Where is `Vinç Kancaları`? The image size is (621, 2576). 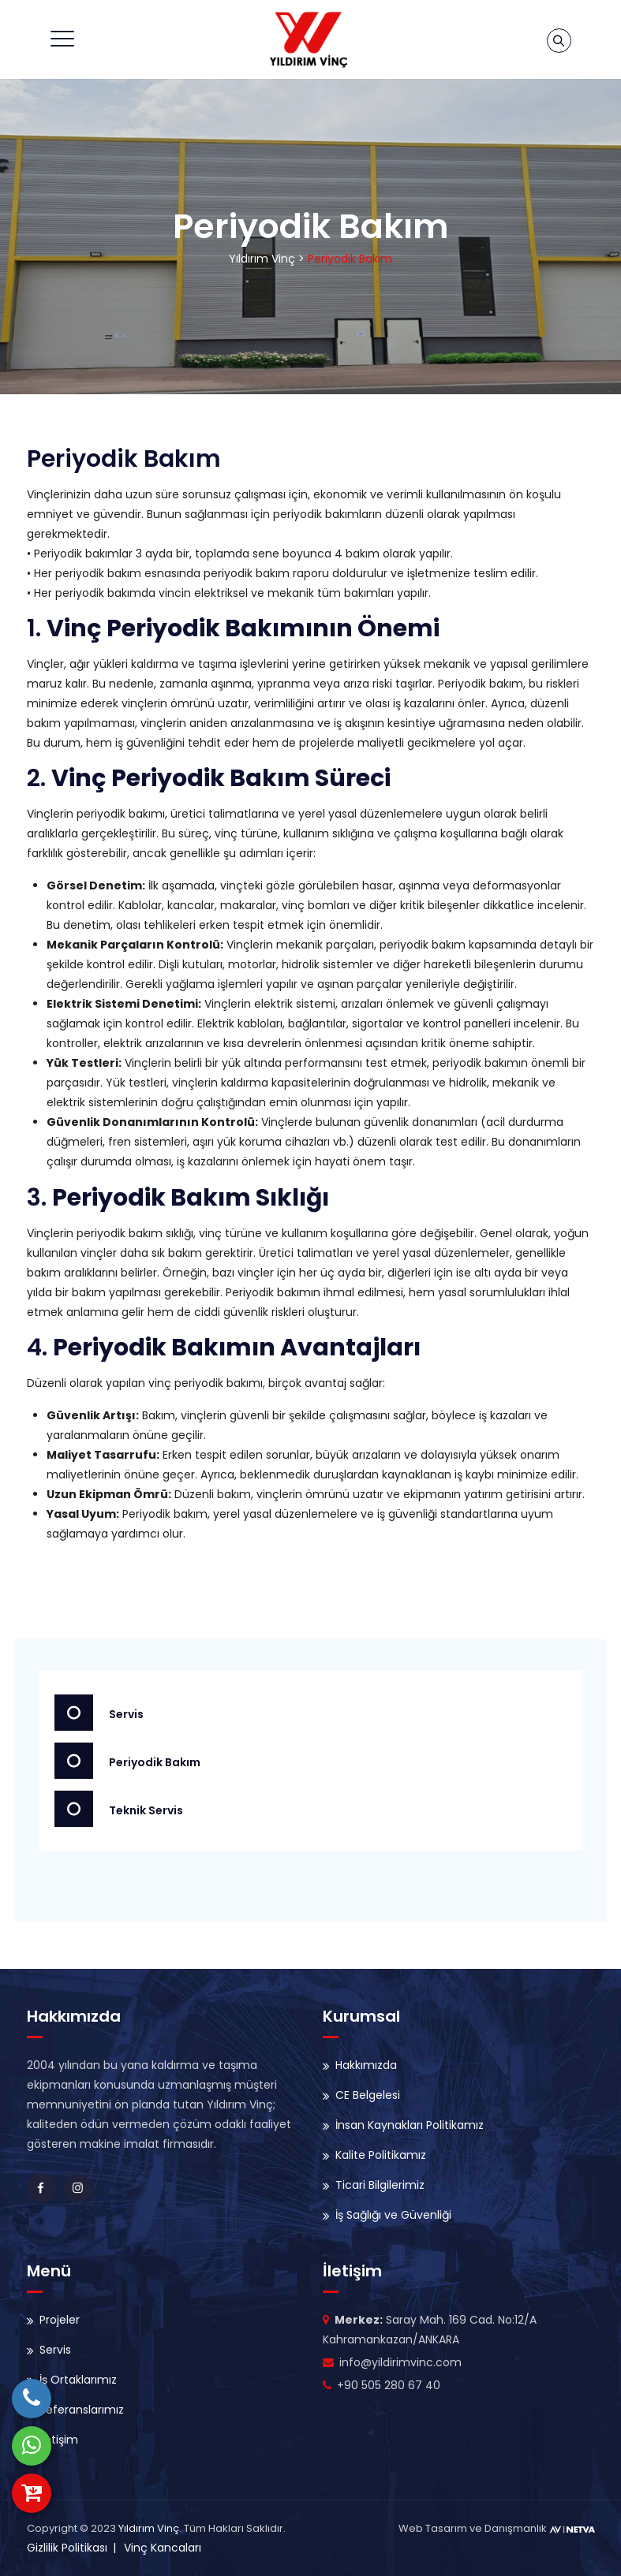 Vinç Kancaları is located at coordinates (162, 2547).